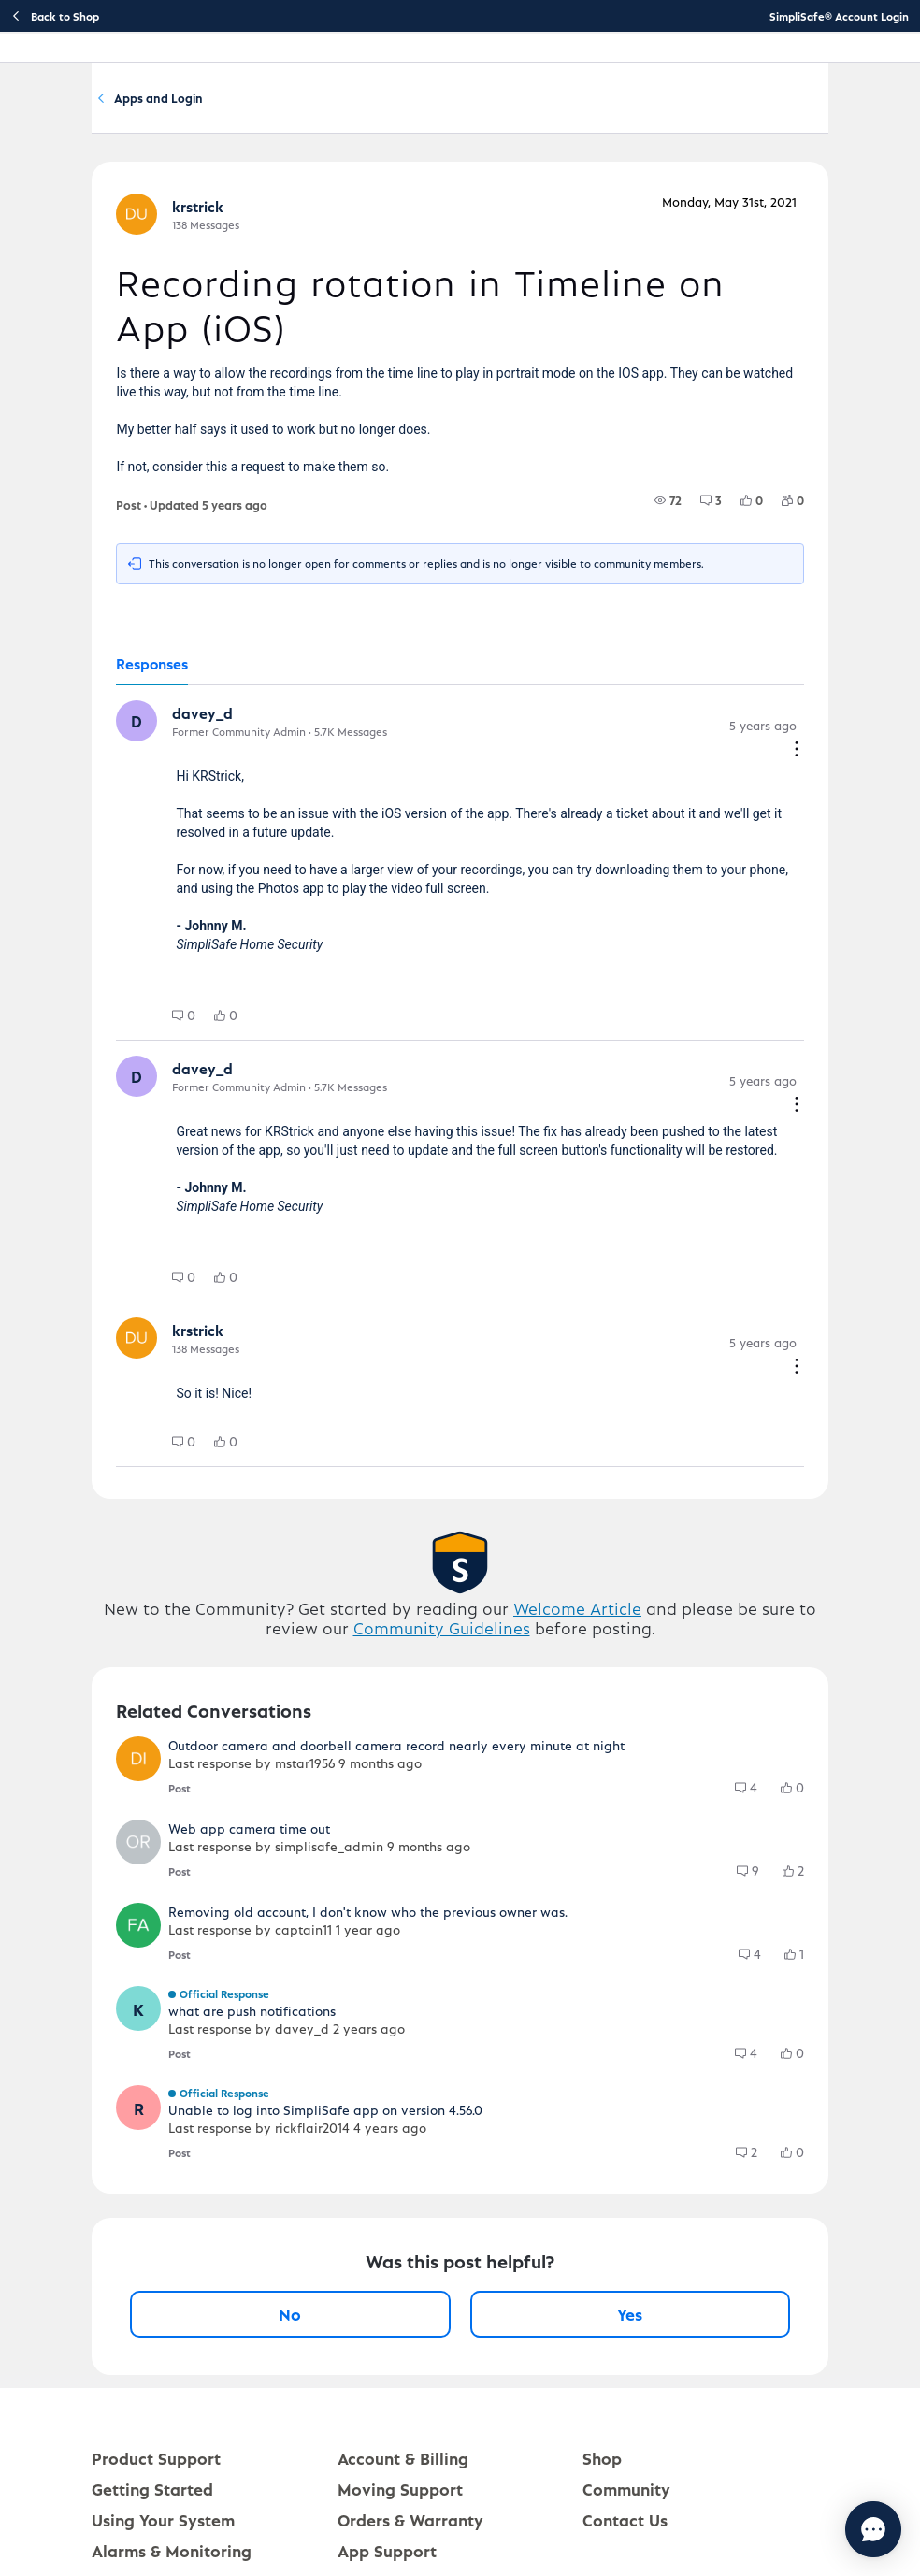  Describe the element at coordinates (403, 2464) in the screenshot. I see `Account & Billing` at that location.